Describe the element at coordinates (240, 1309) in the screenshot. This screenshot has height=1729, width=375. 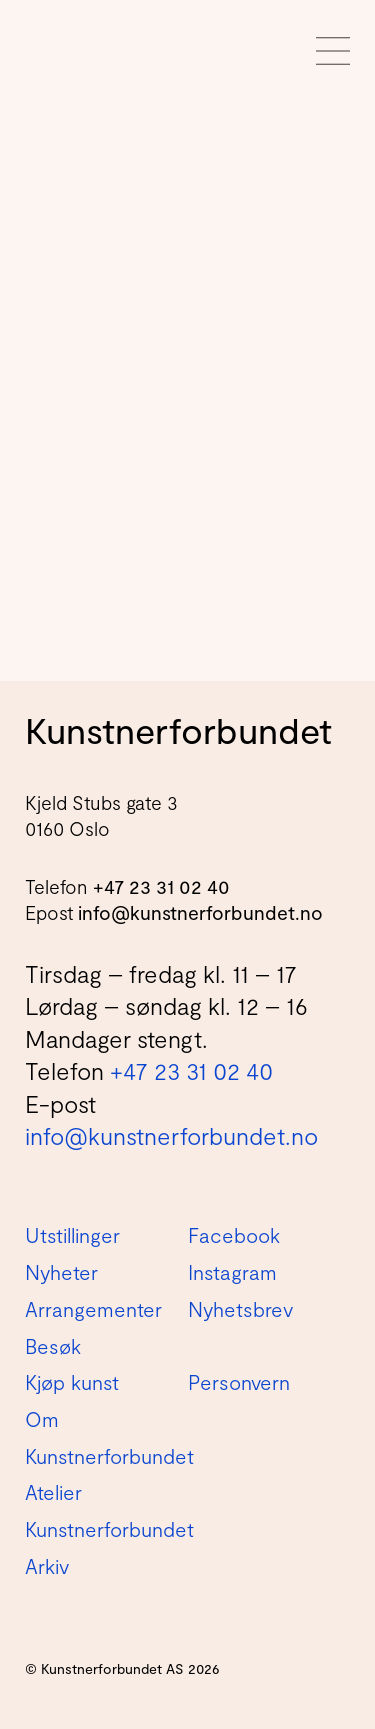
I see `Nyhetsbrev` at that location.